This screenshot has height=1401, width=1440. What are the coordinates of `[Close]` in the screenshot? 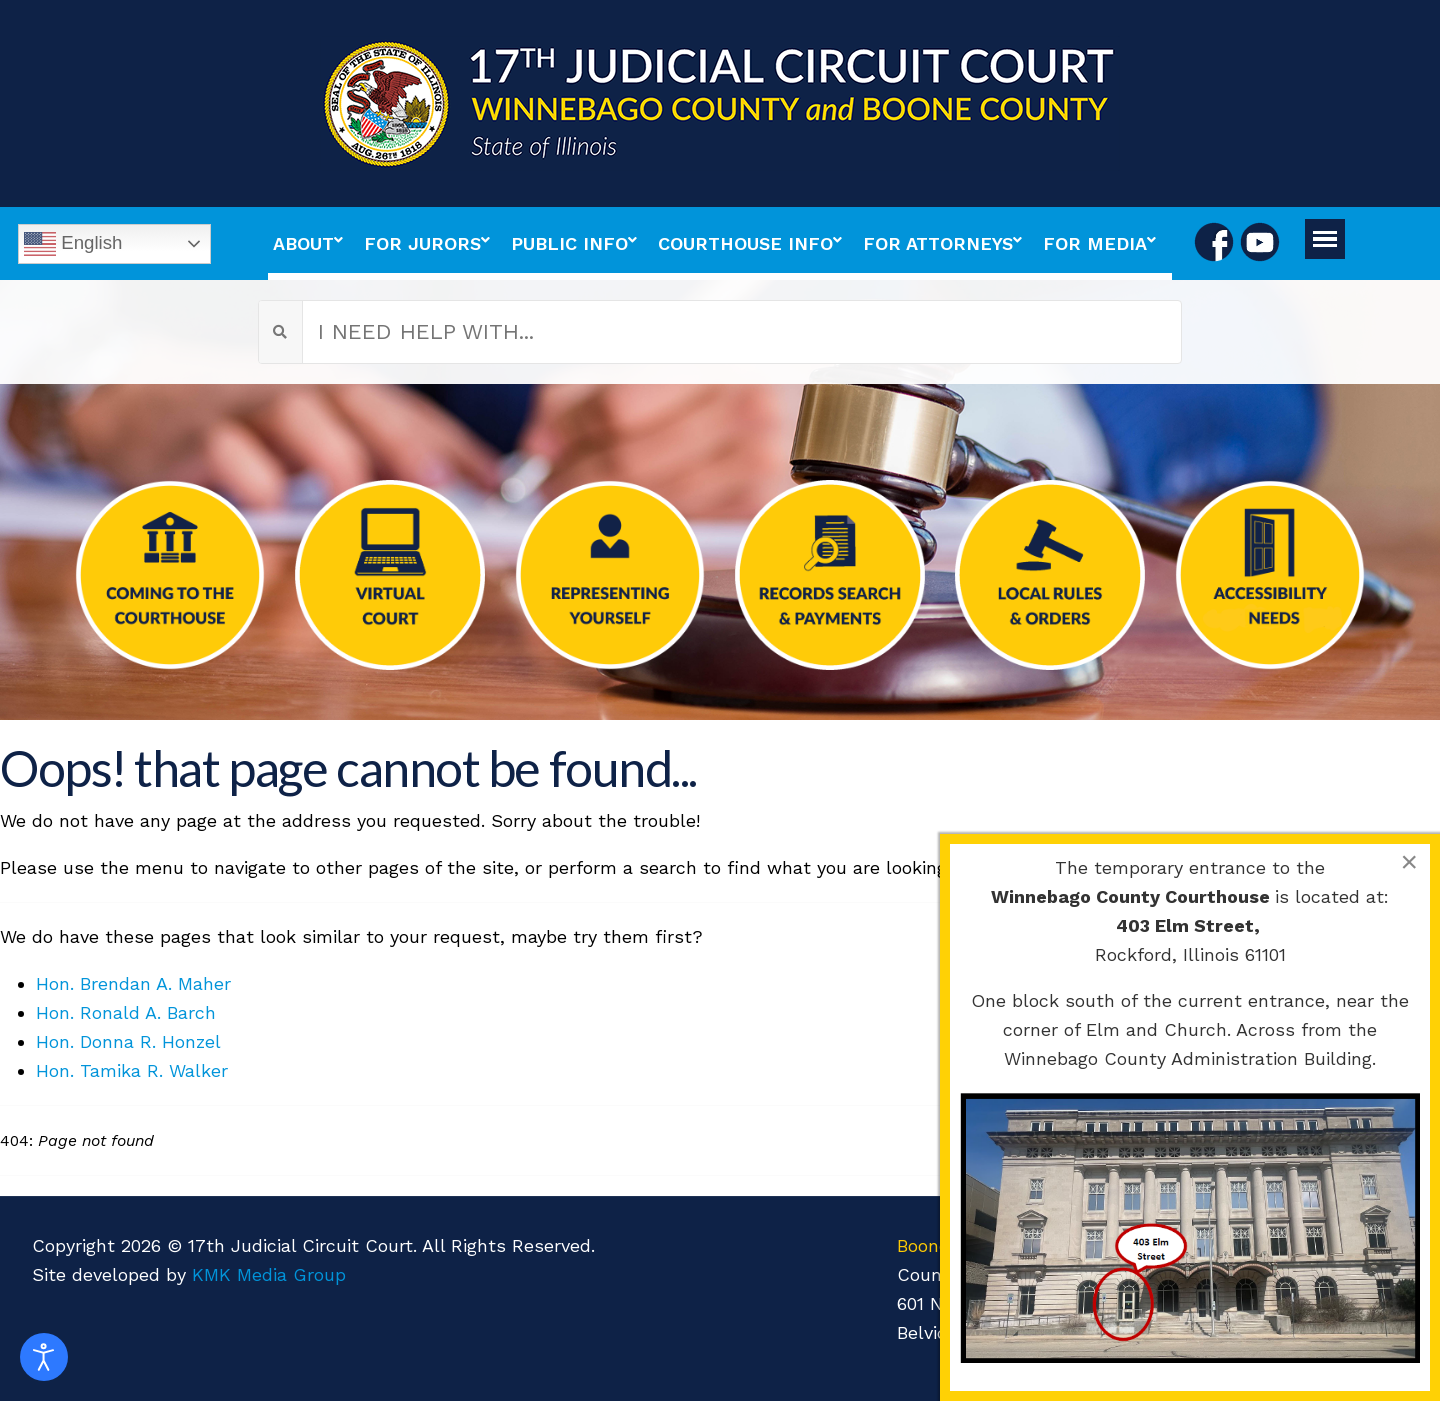 It's located at (1409, 862).